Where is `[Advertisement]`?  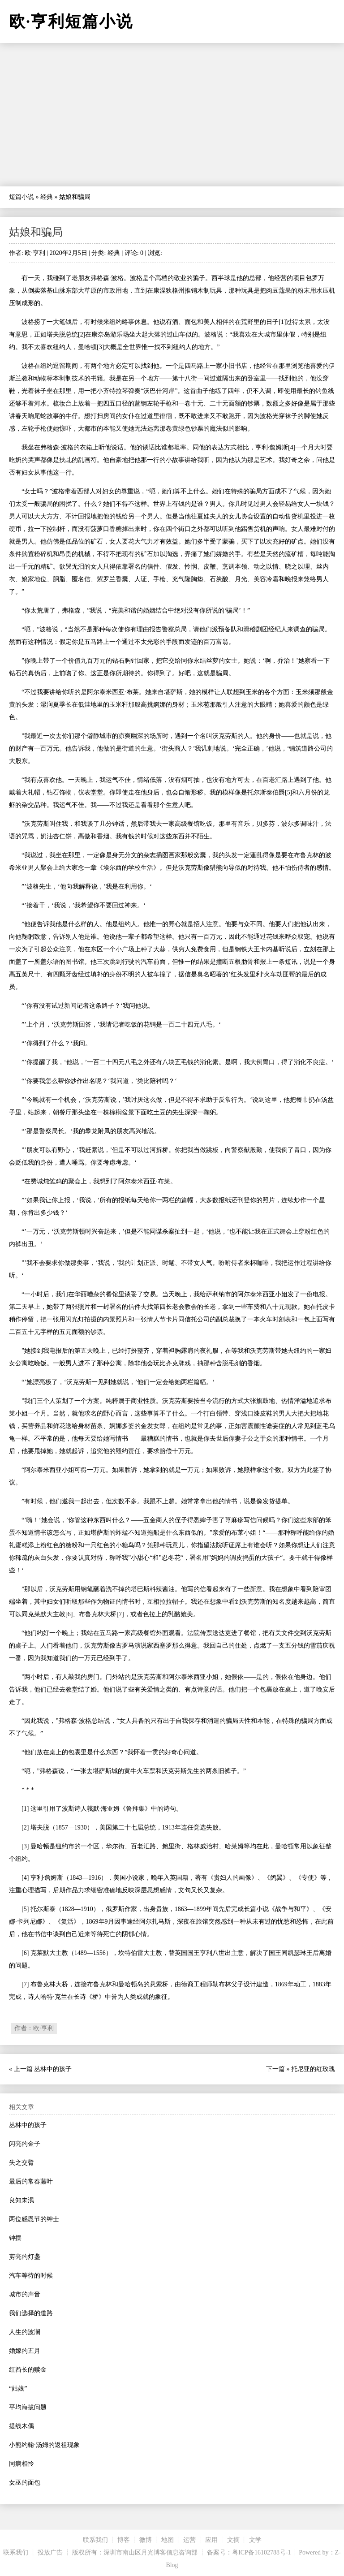
[Advertisement] is located at coordinates (172, 114).